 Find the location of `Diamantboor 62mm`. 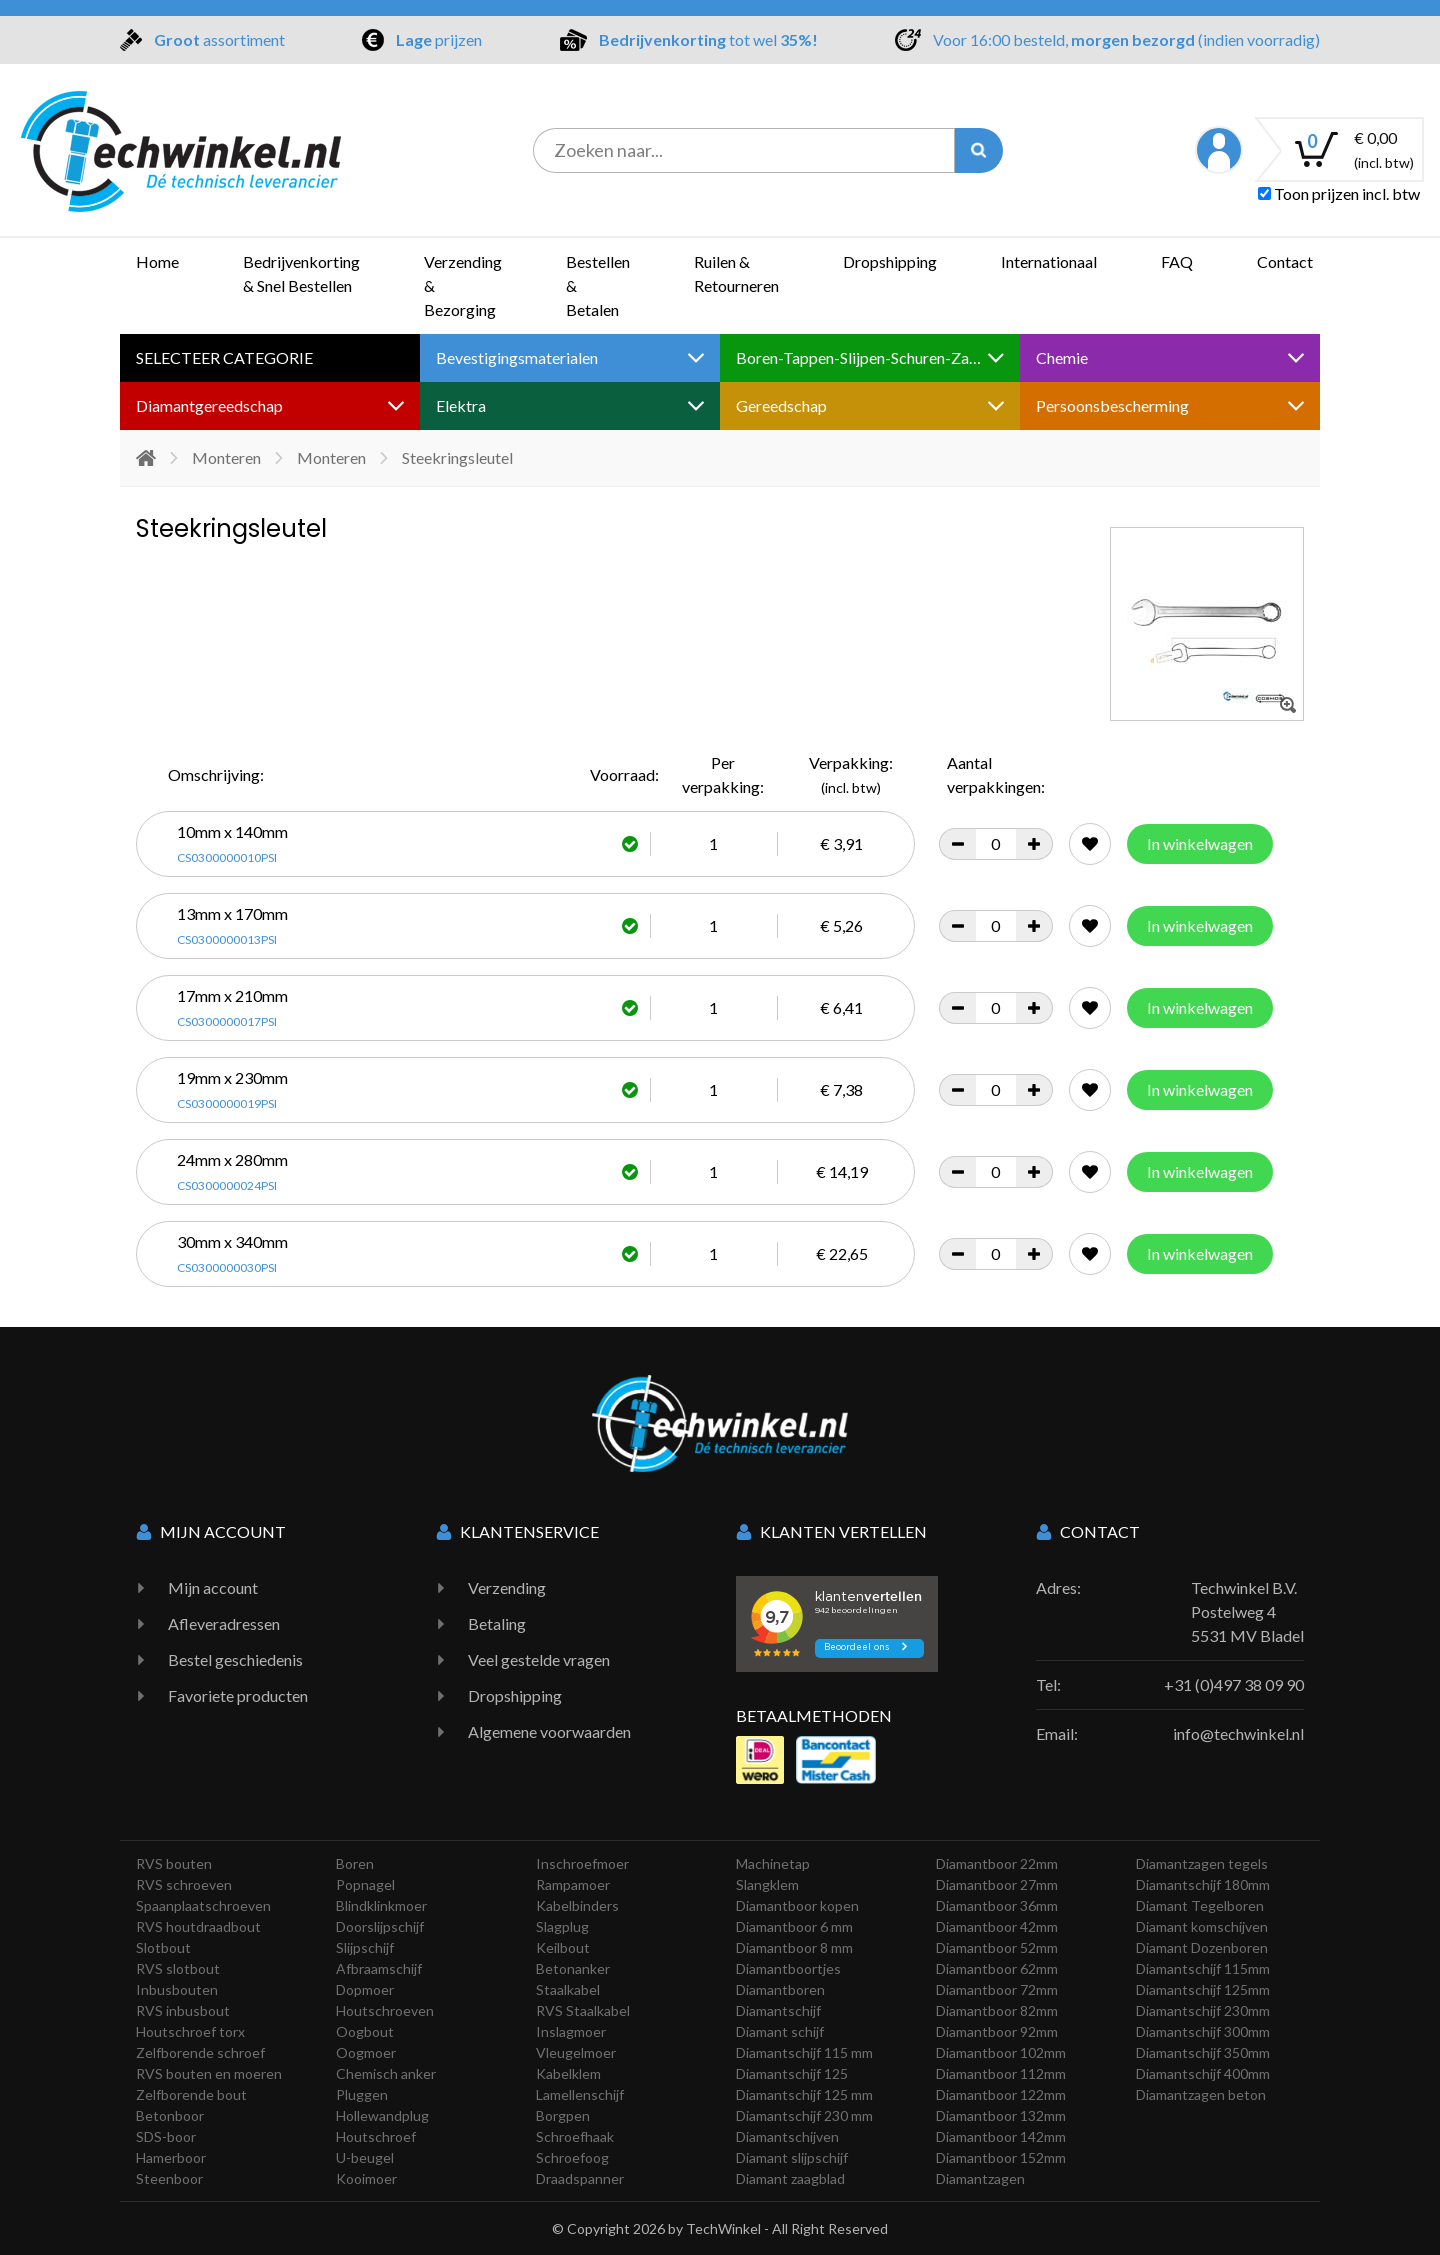

Diamantboor 62mm is located at coordinates (997, 1968).